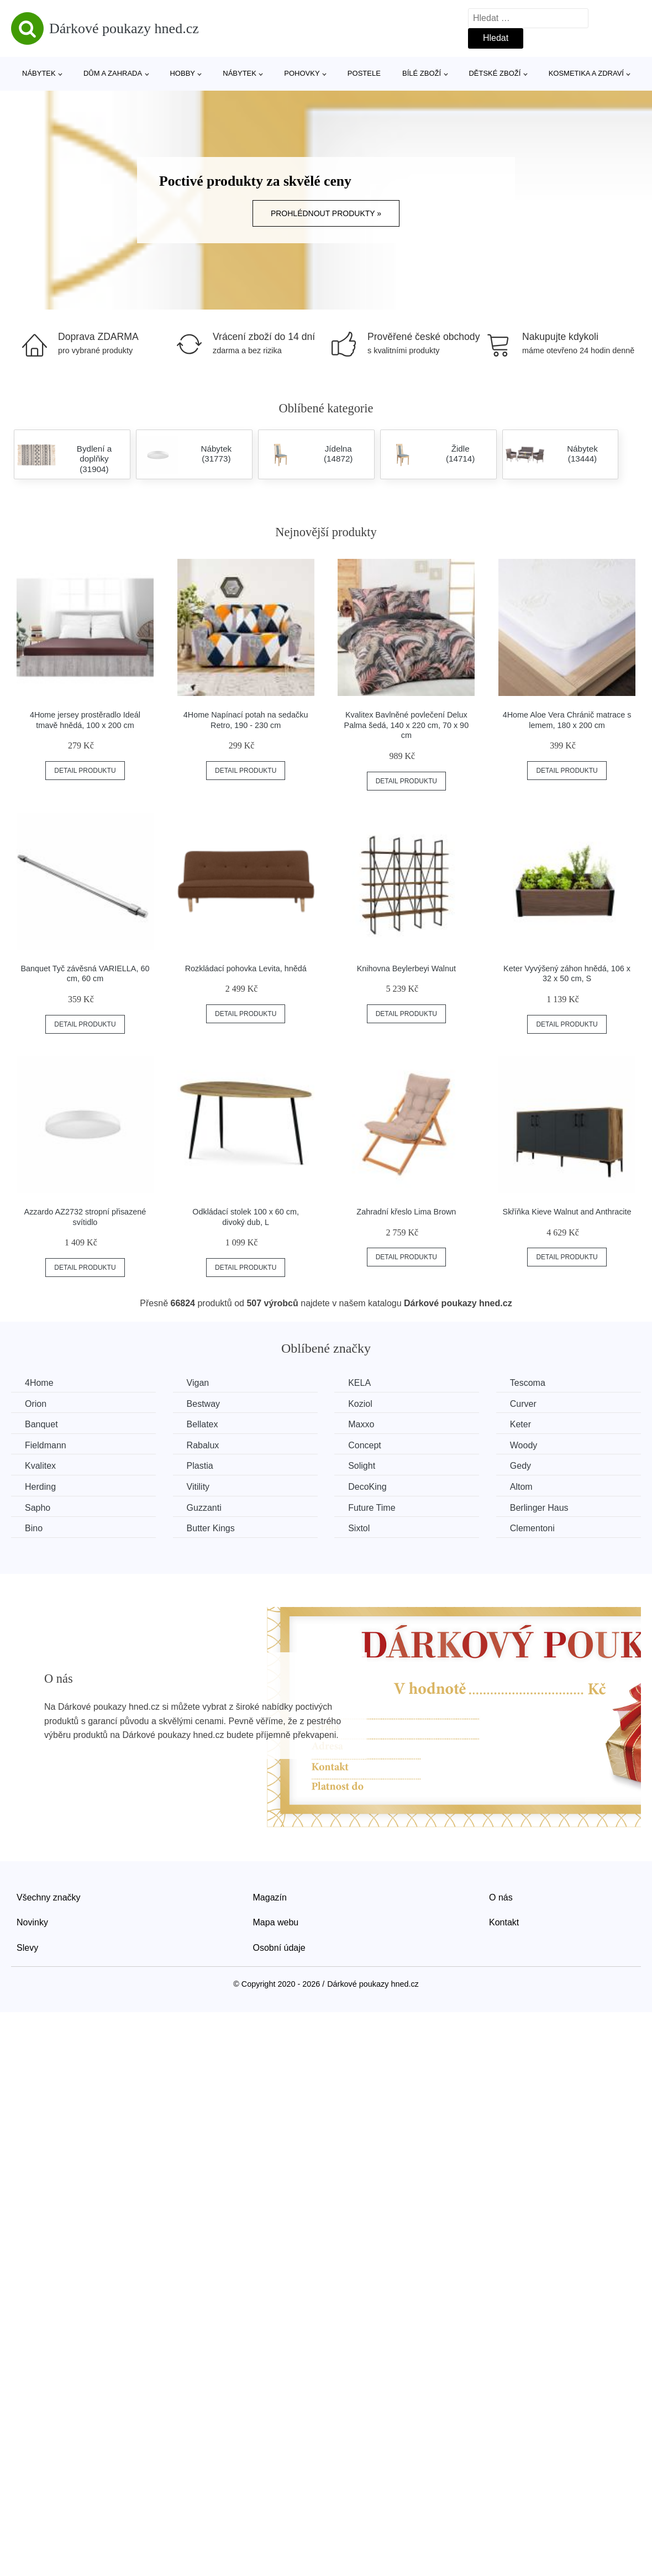  Describe the element at coordinates (406, 968) in the screenshot. I see `Knihovna Beylerbeyi Walnut` at that location.